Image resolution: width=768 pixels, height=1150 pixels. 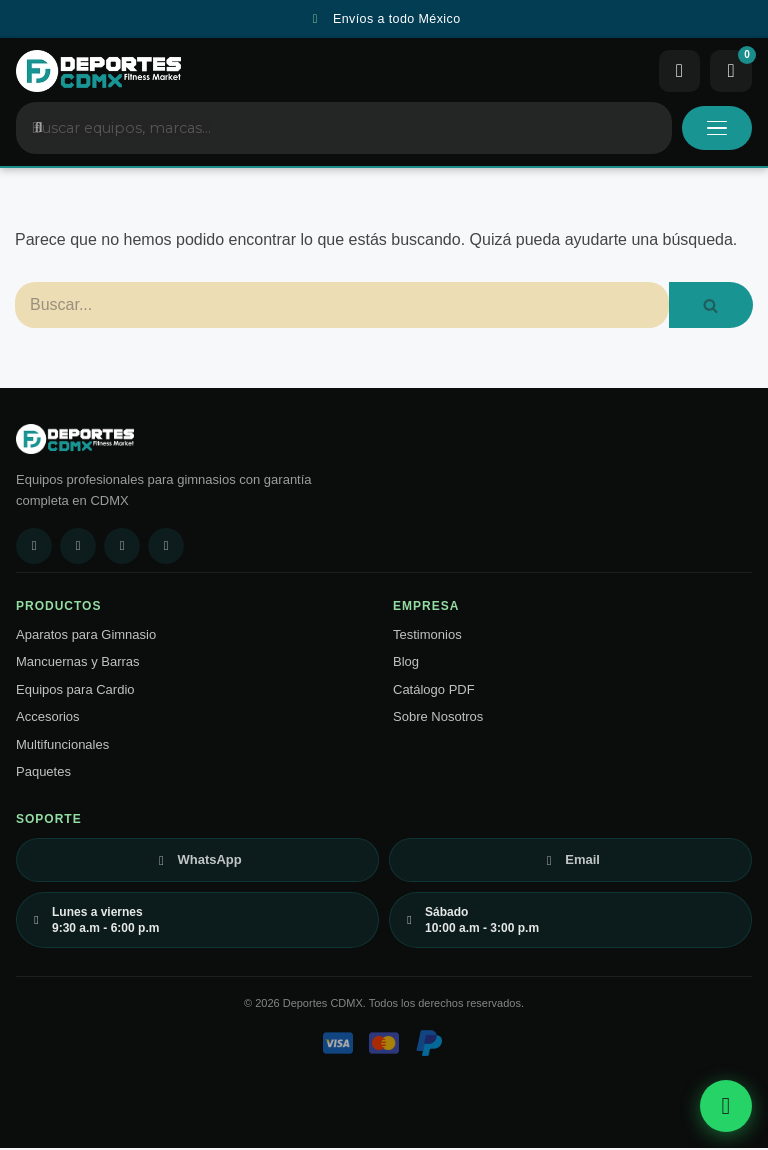 I want to click on [Abrir menú], so click(x=717, y=130).